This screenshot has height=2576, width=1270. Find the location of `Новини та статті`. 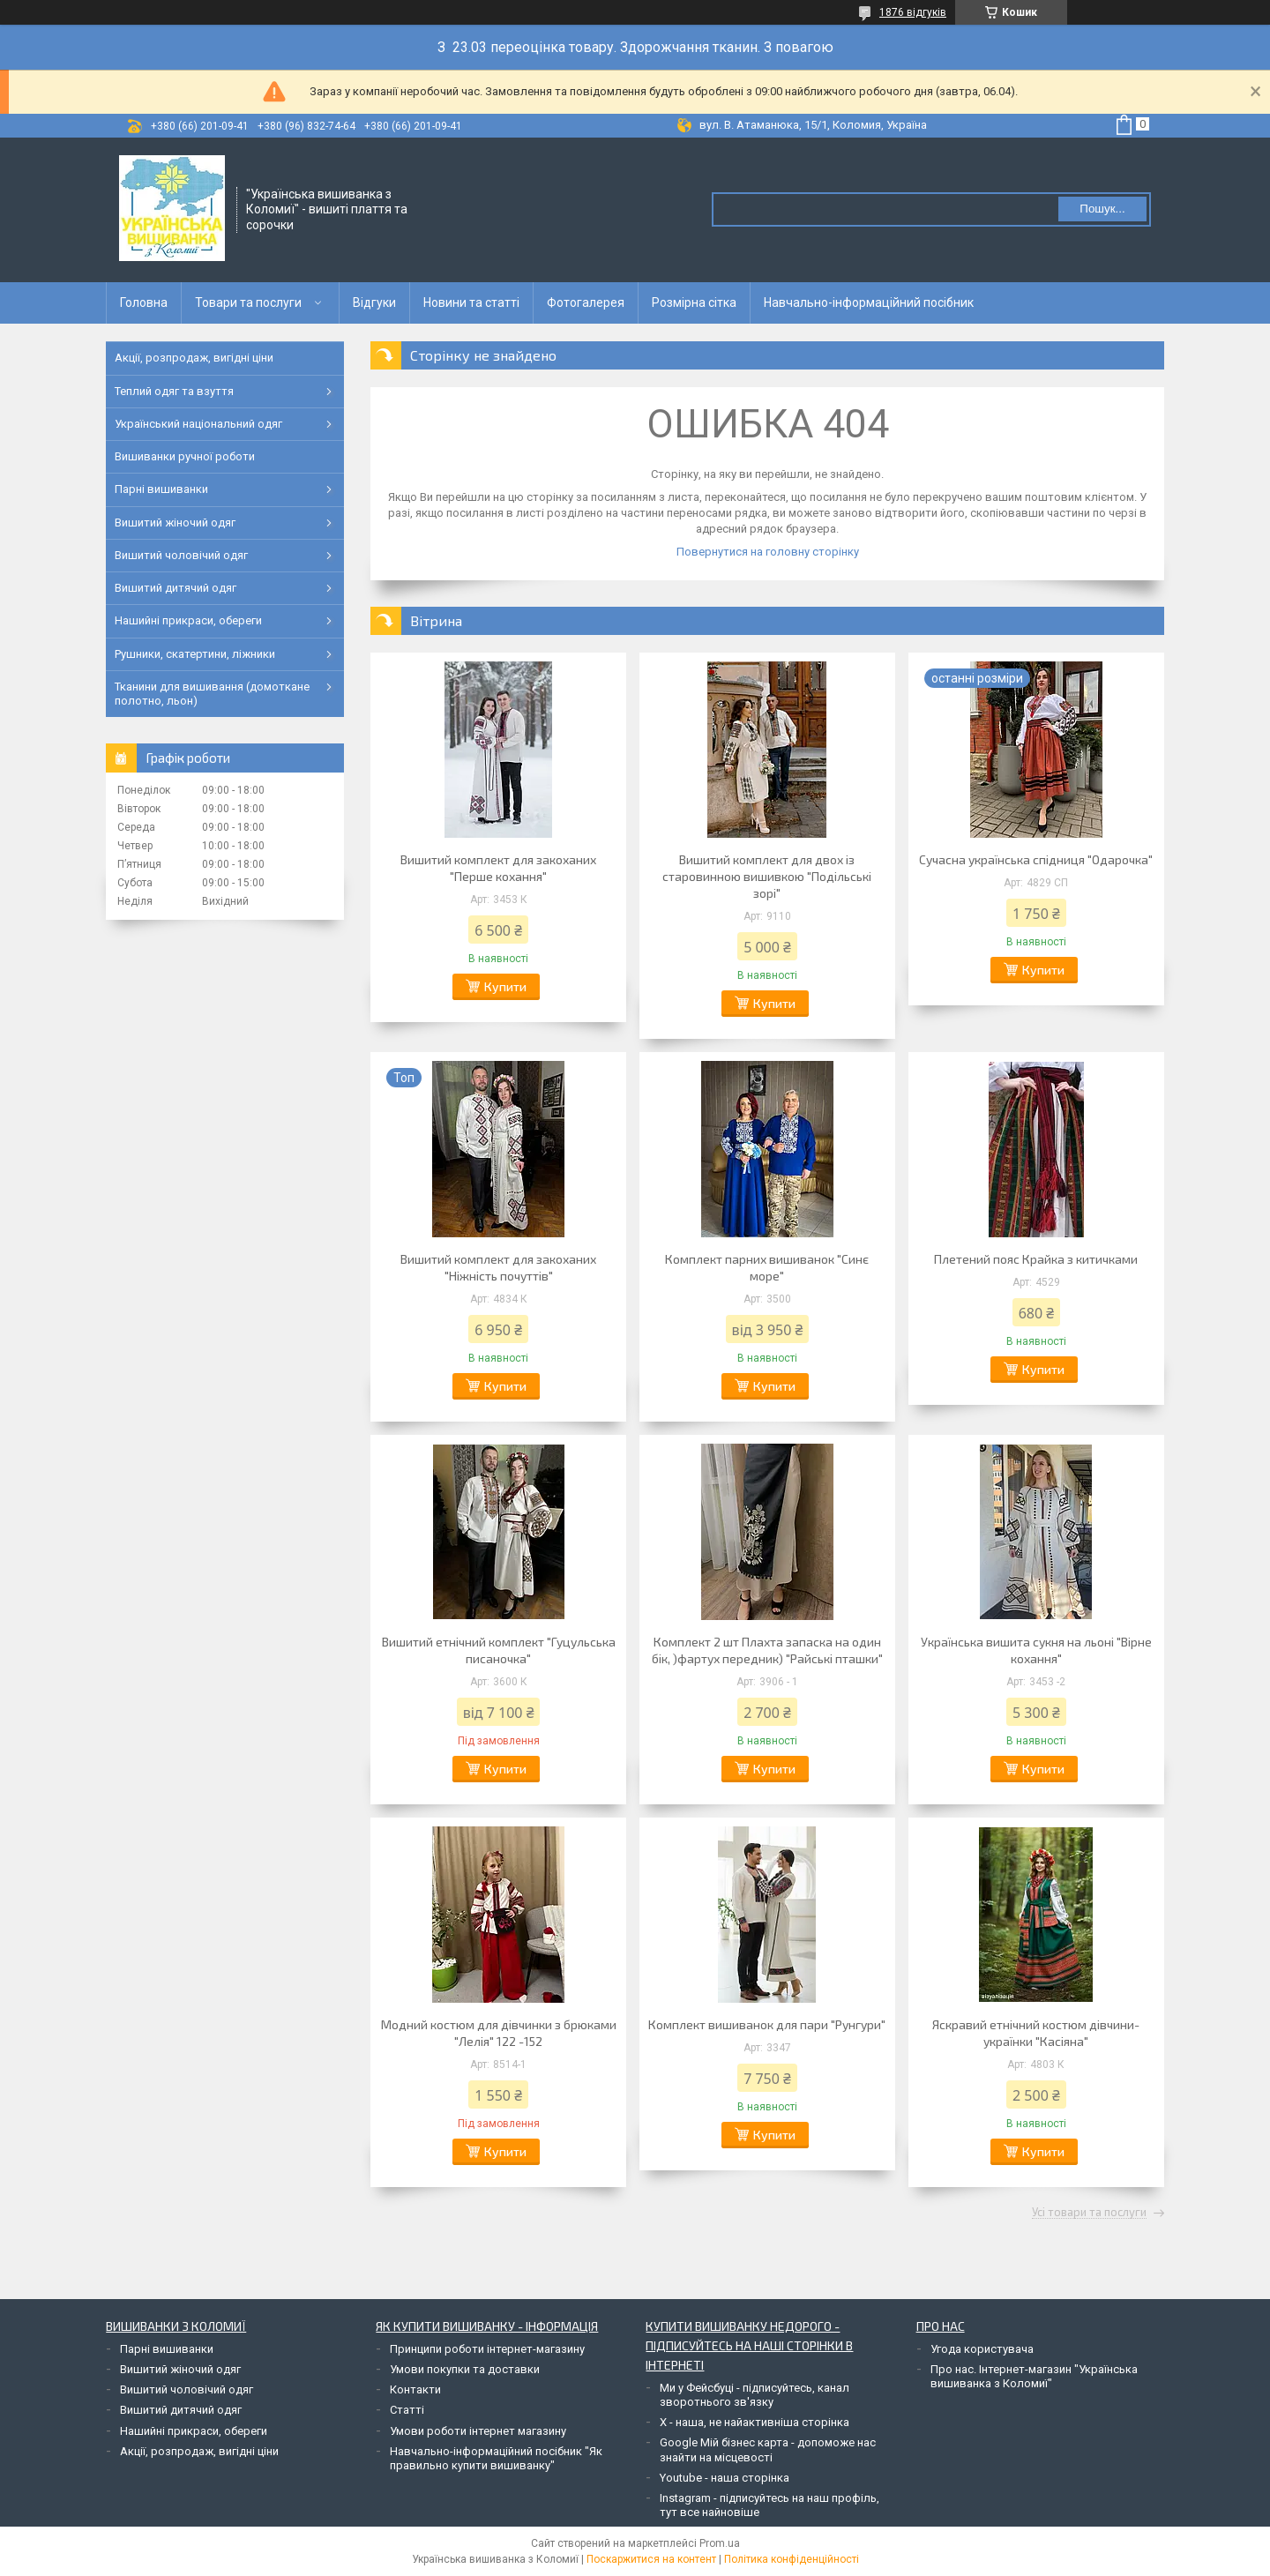

Новини та статті is located at coordinates (471, 302).